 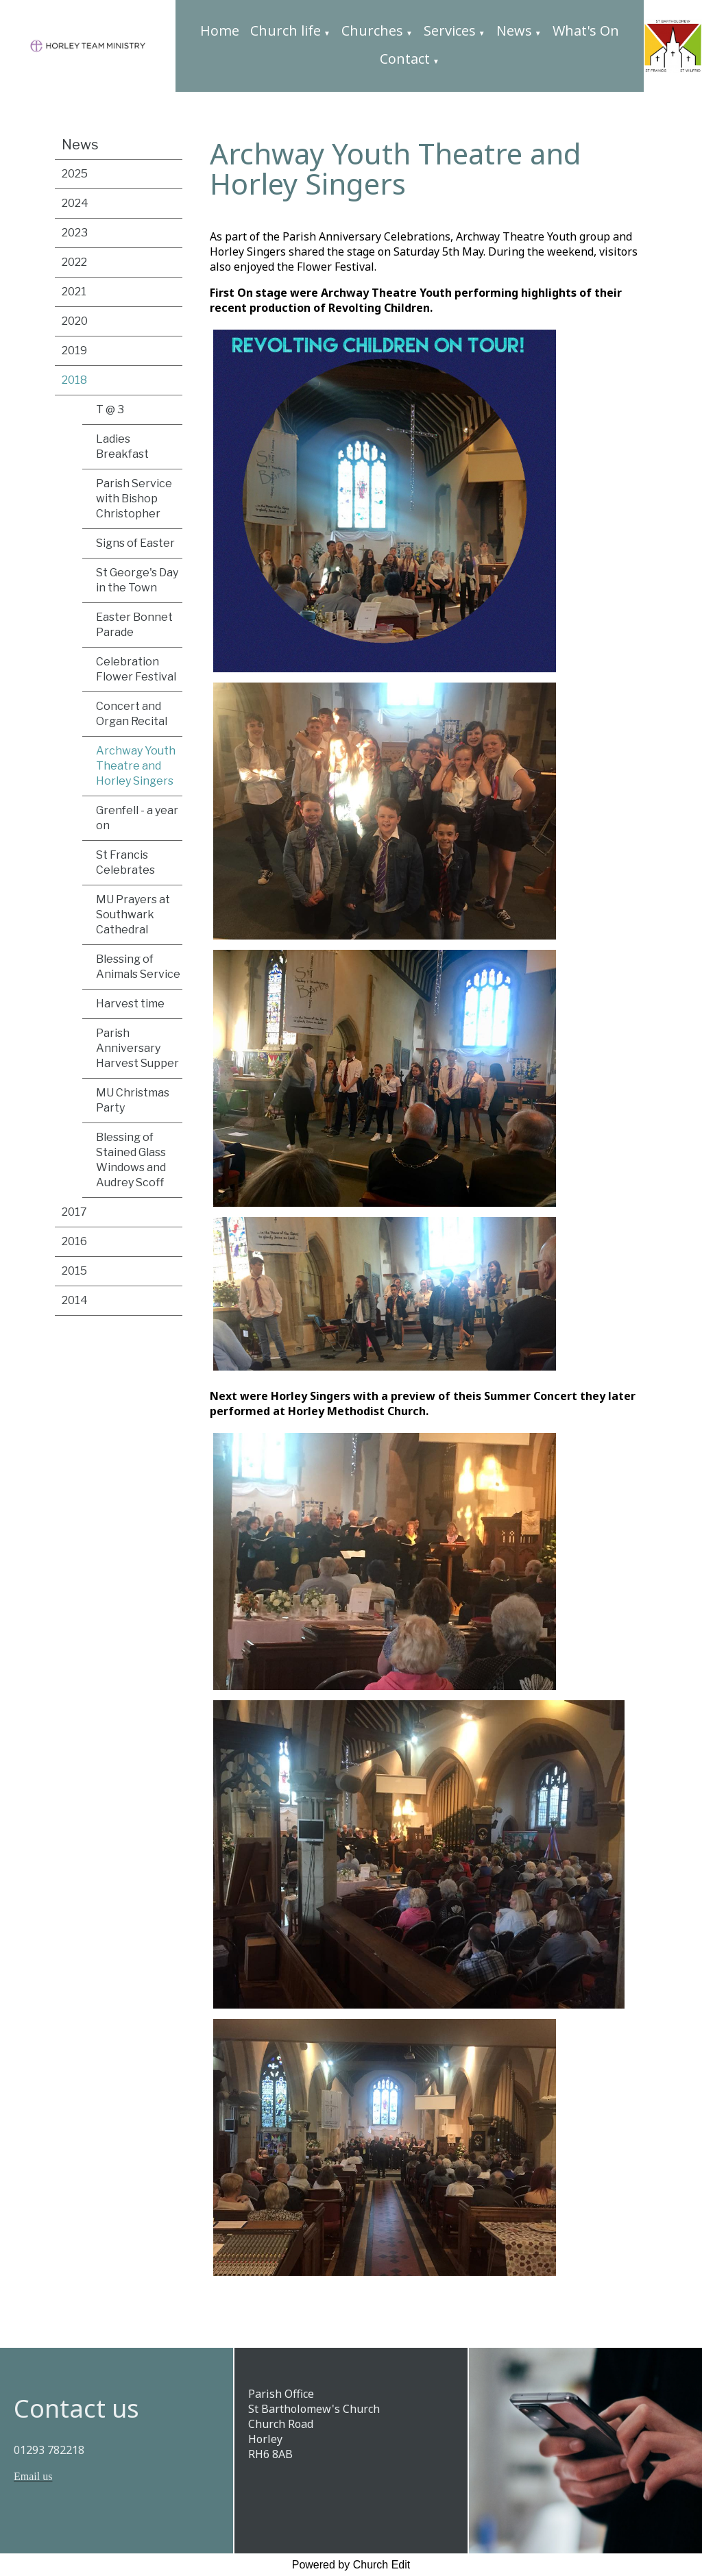 What do you see at coordinates (74, 350) in the screenshot?
I see `2019` at bounding box center [74, 350].